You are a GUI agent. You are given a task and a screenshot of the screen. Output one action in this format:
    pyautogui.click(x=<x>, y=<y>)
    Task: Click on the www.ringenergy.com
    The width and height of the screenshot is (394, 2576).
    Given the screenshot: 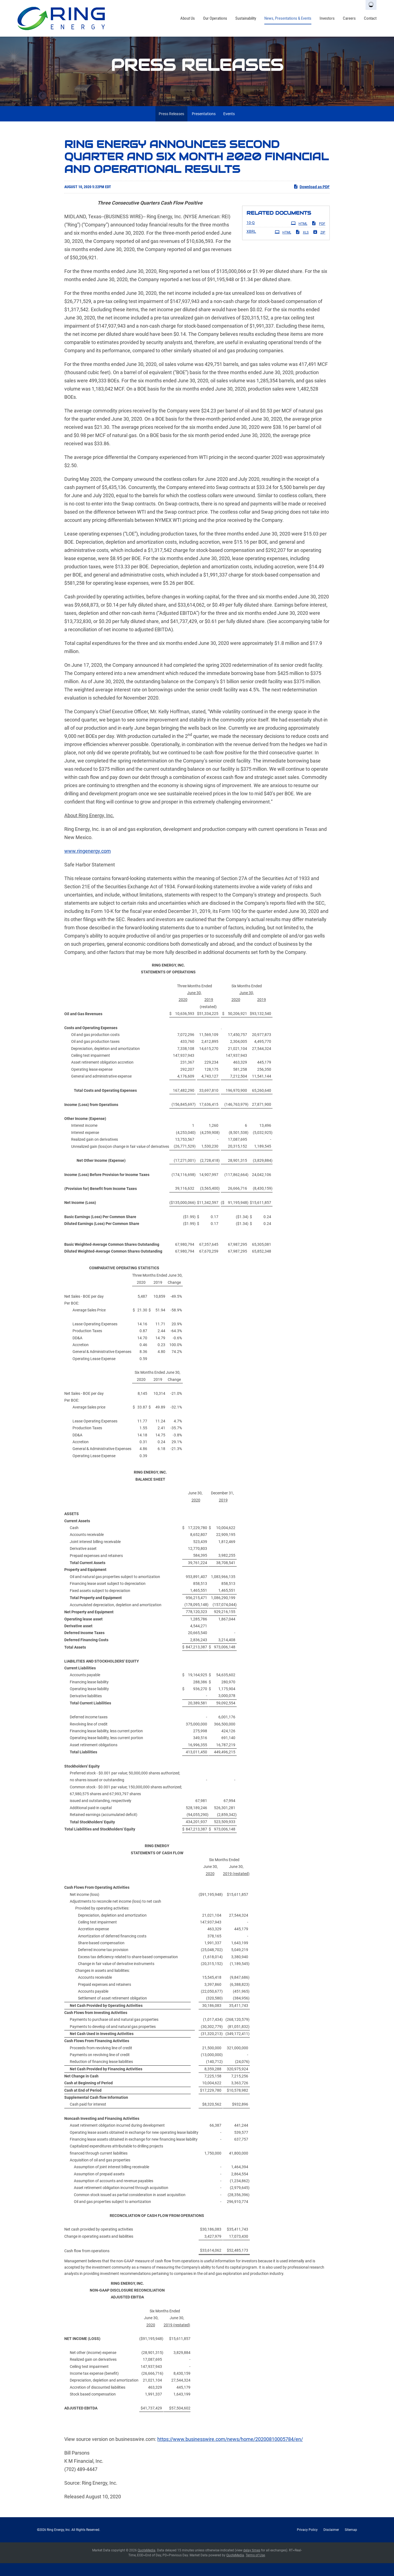 What is the action you would take?
    pyautogui.click(x=87, y=863)
    